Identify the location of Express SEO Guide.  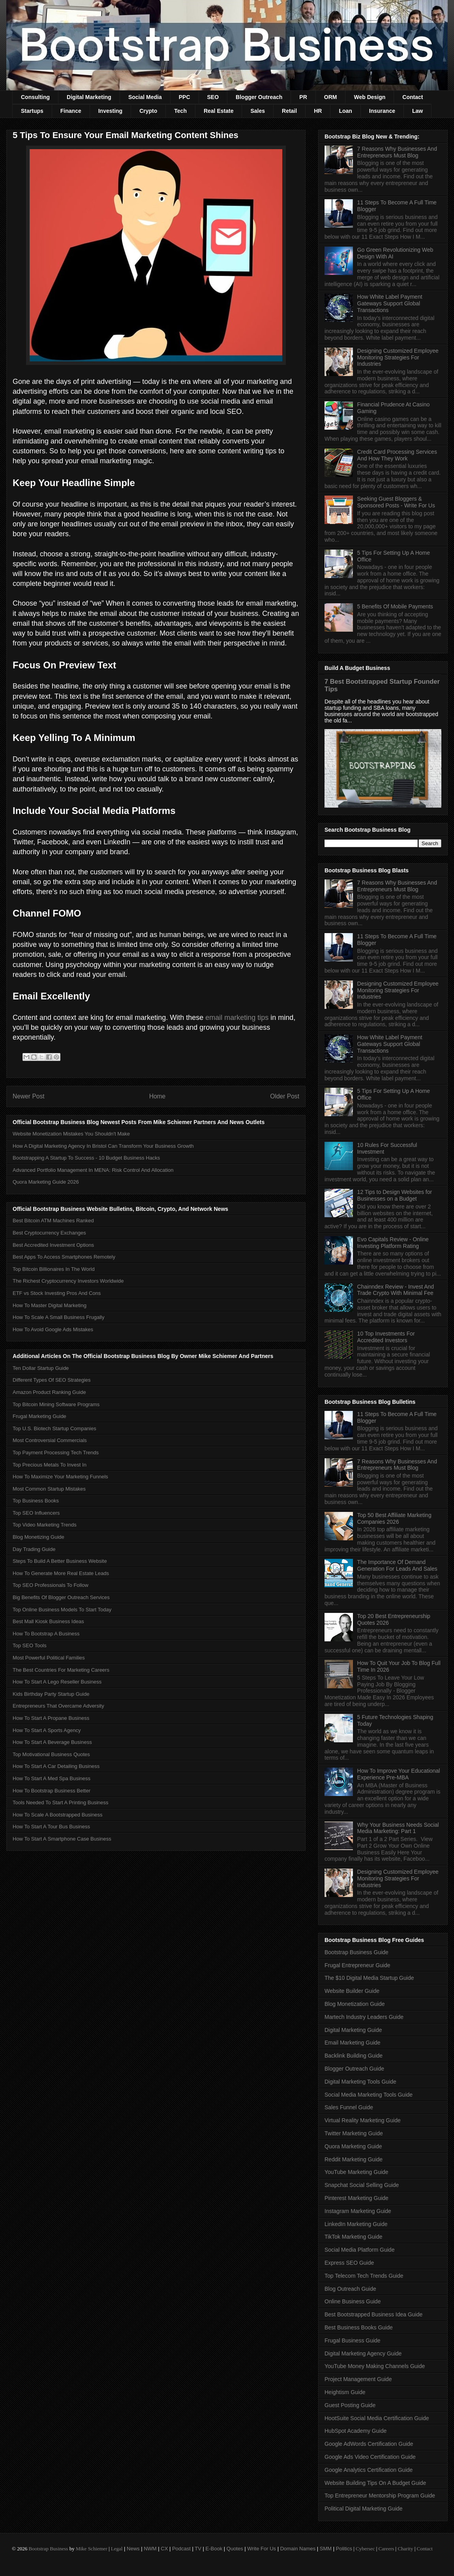
(349, 2263).